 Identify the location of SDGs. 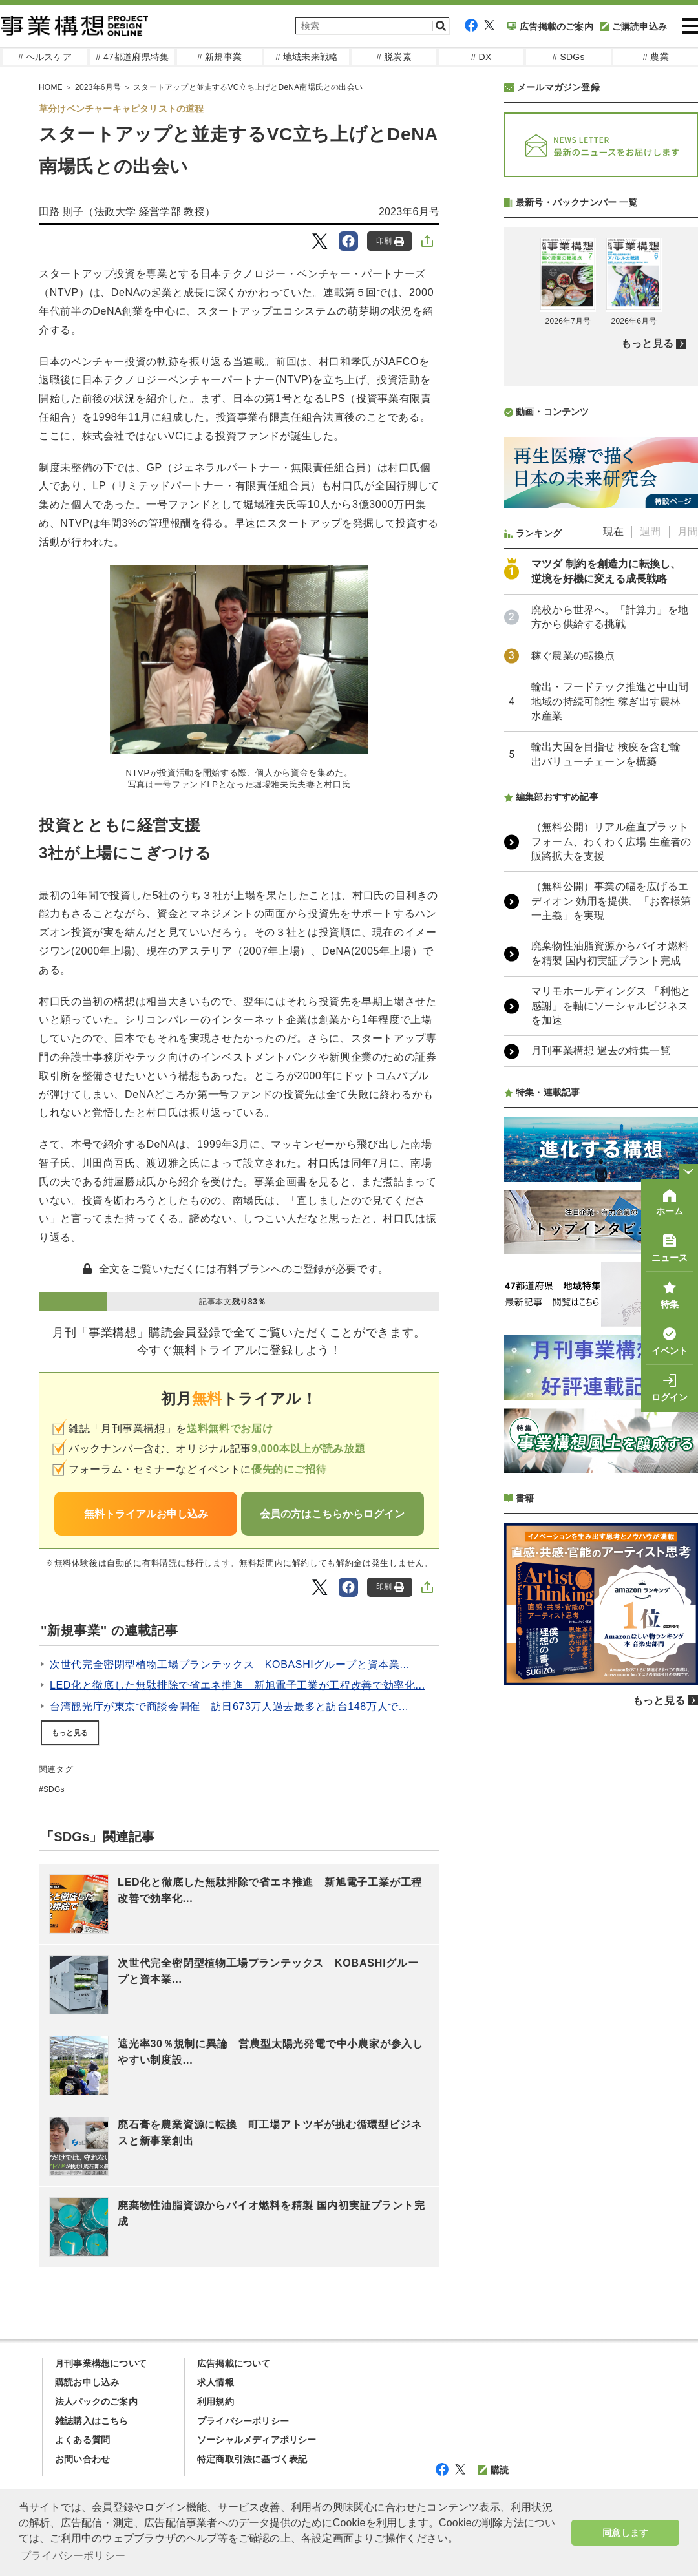
(54, 1789).